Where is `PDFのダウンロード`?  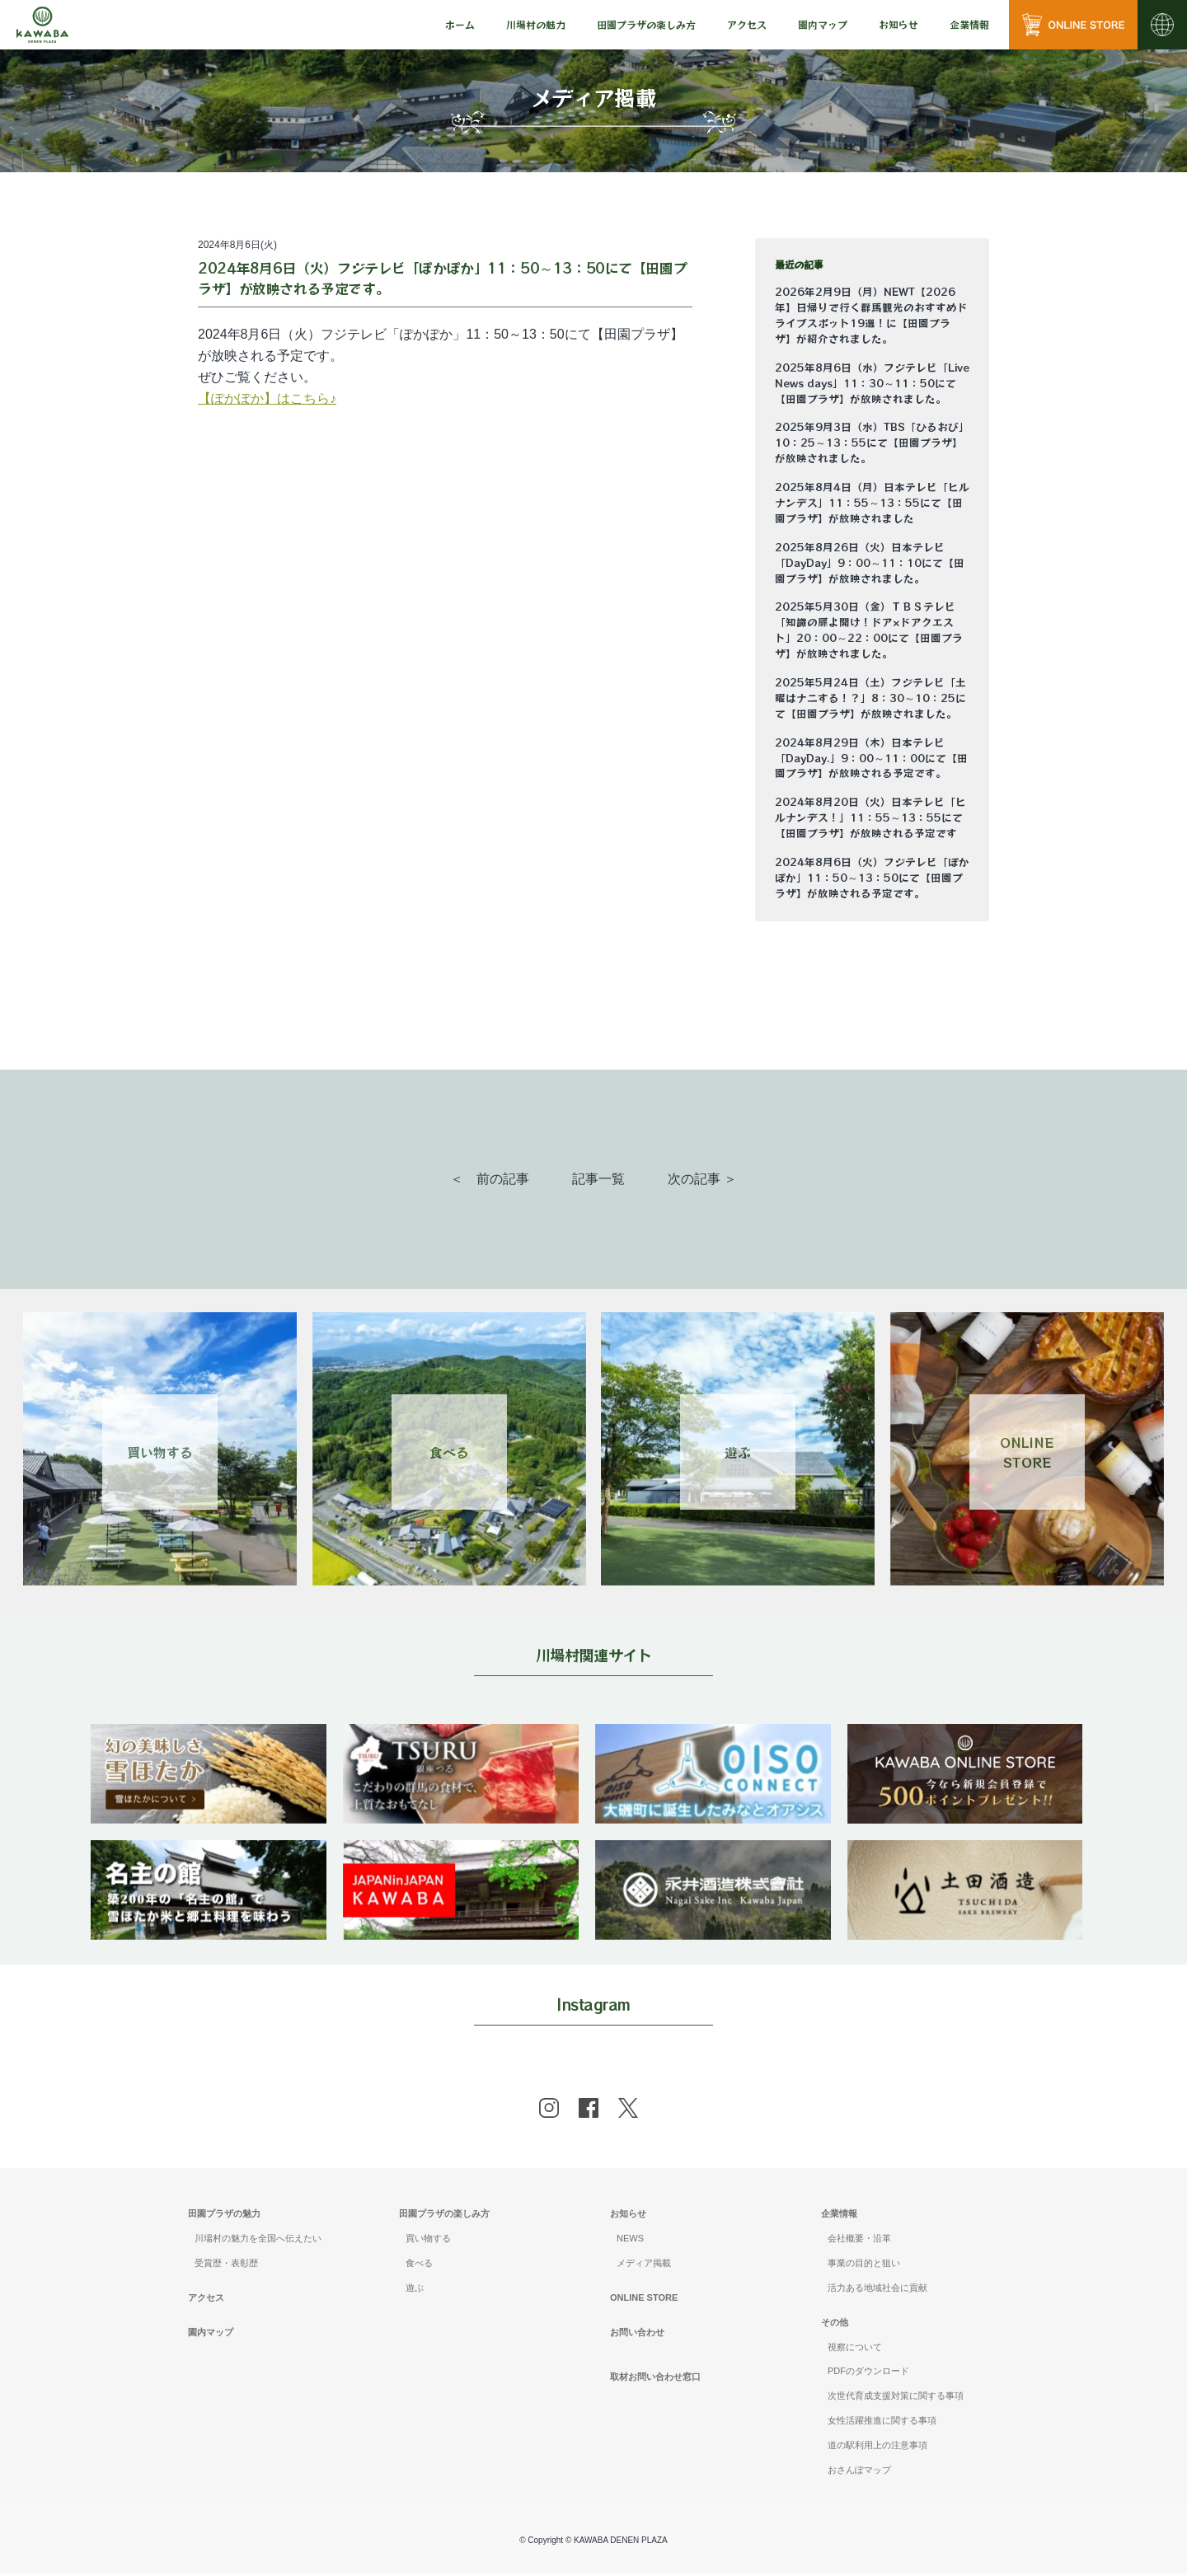 PDFのダウンロード is located at coordinates (868, 2374).